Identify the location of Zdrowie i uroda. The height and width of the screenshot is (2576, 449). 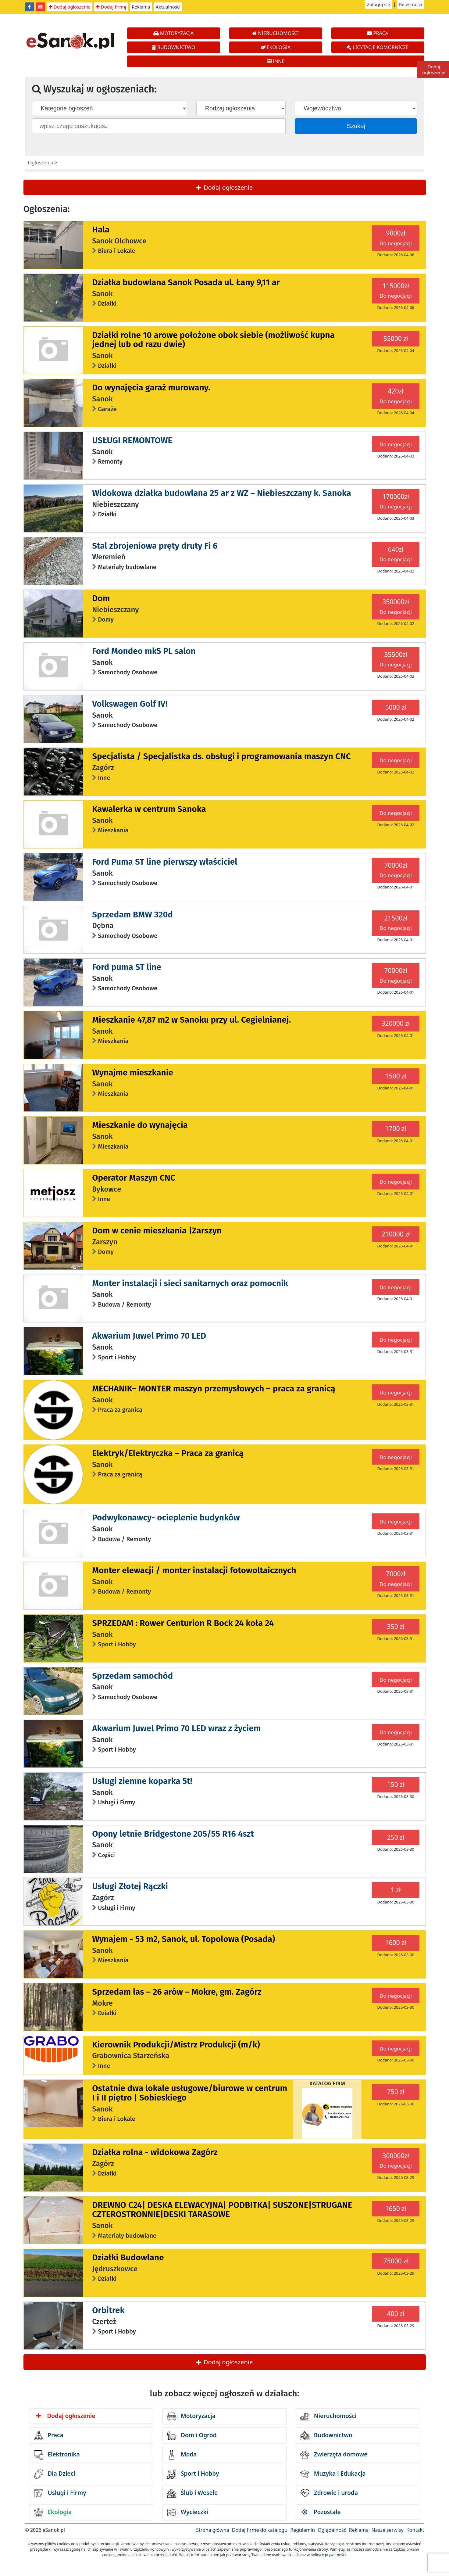
(329, 2493).